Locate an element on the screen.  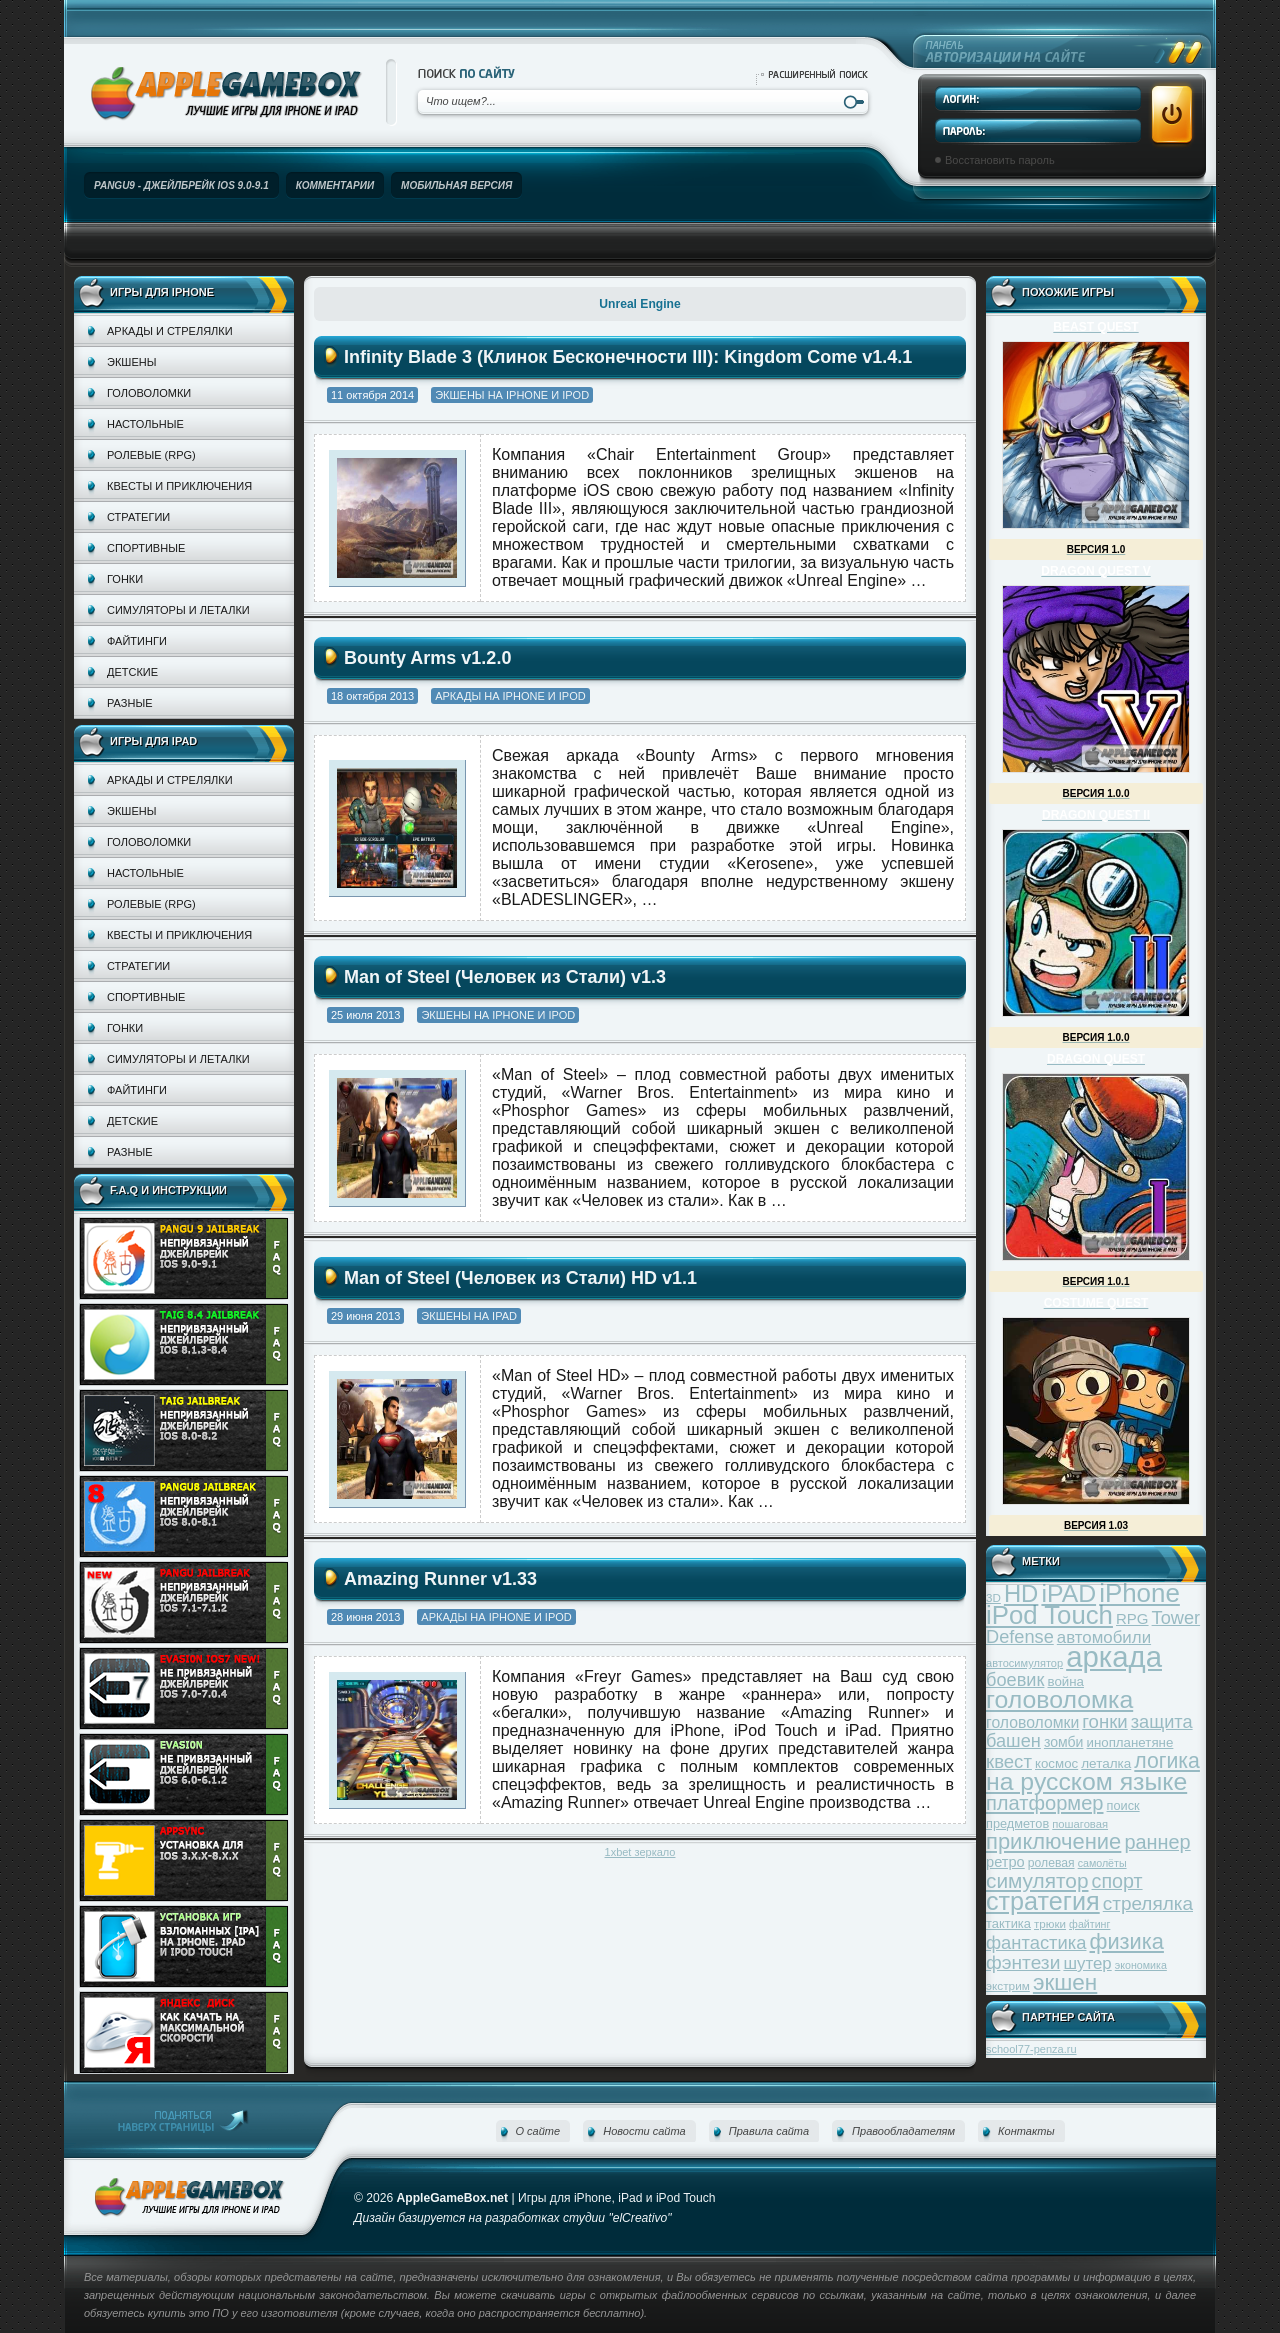
зомби [зомби (43 элемента)] is located at coordinates (1064, 1742).